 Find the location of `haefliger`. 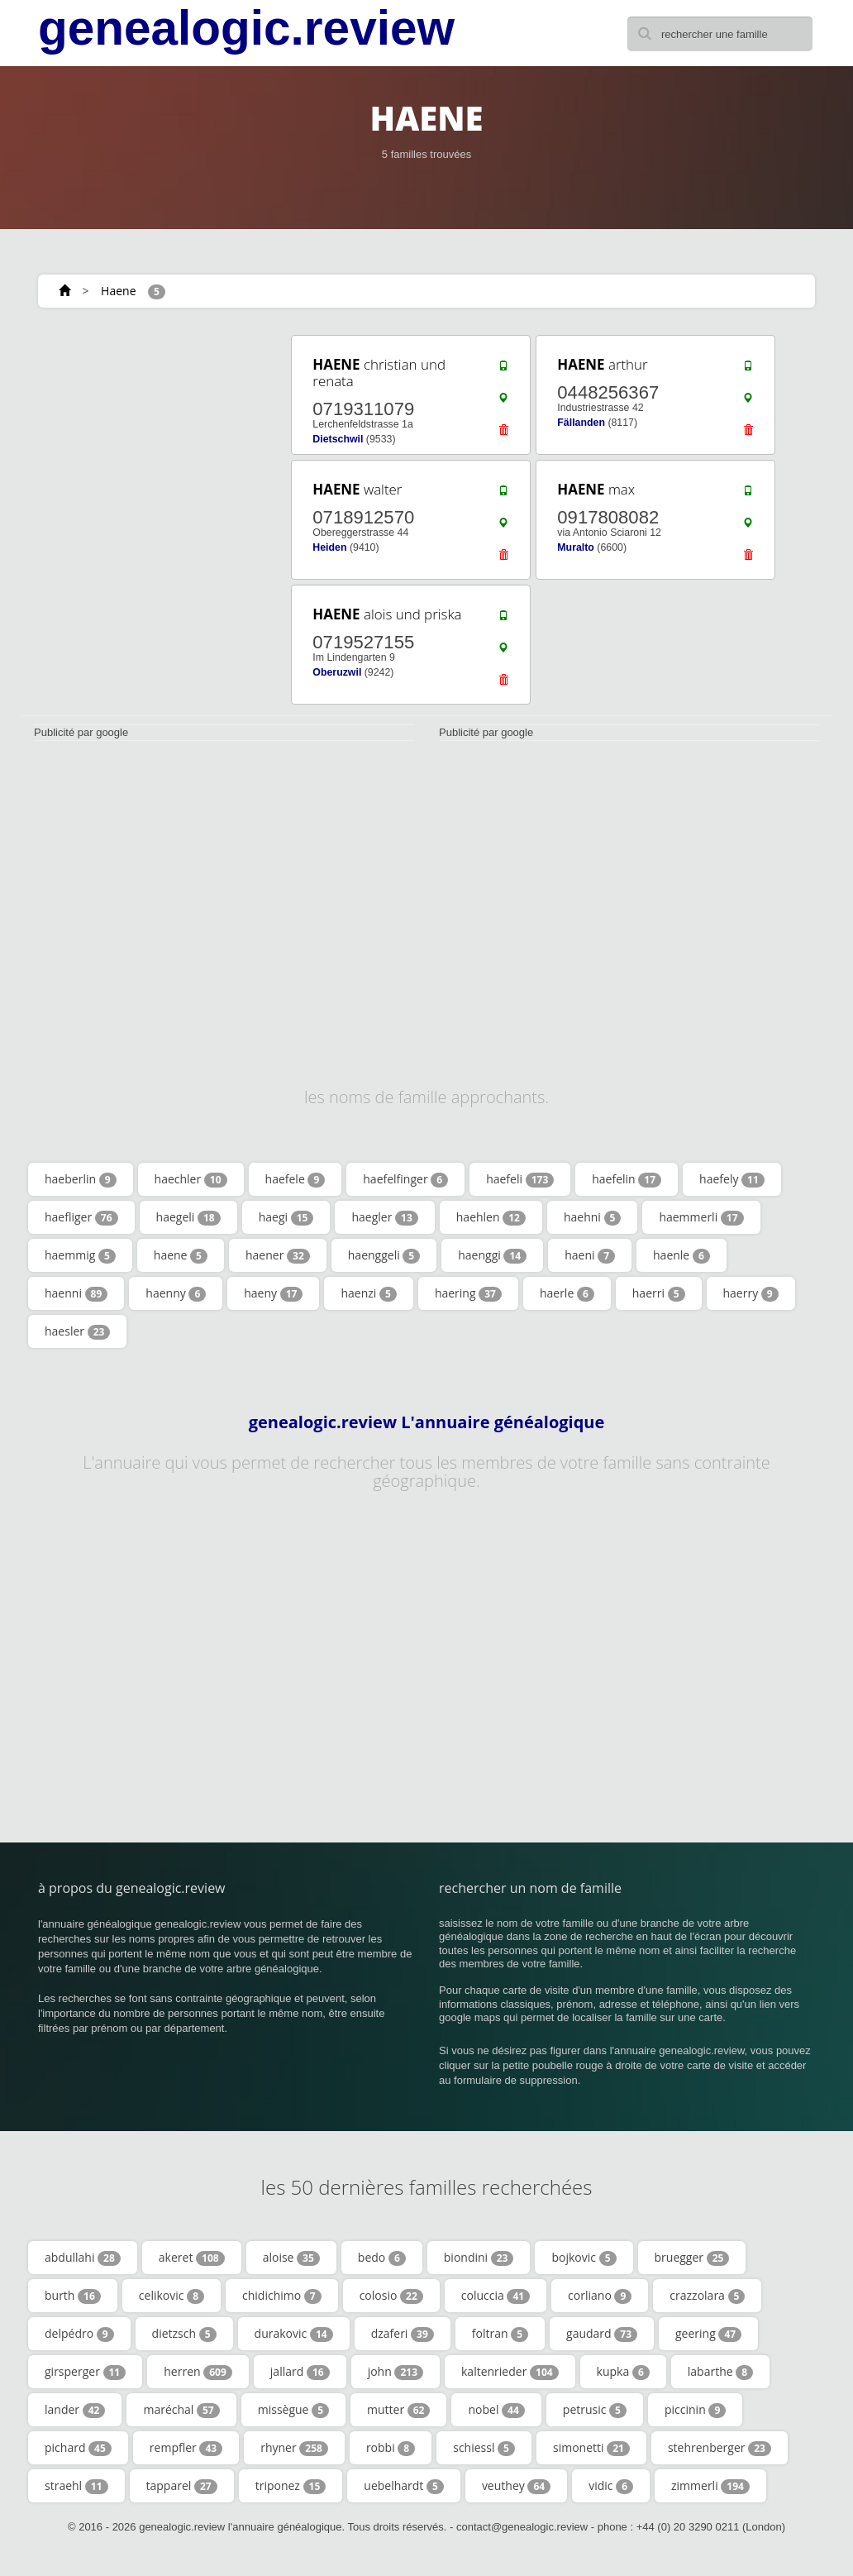

haefliger is located at coordinates (81, 1217).